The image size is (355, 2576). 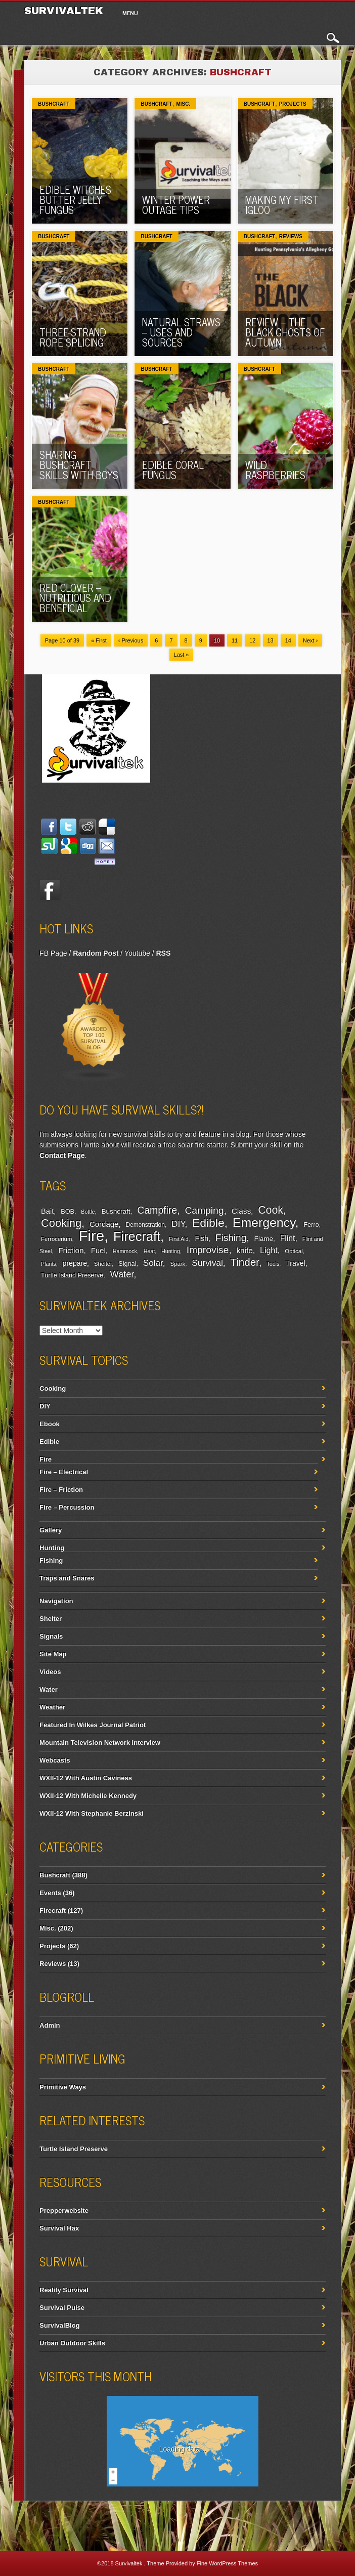 What do you see at coordinates (149, 1251) in the screenshot?
I see `Heat` at bounding box center [149, 1251].